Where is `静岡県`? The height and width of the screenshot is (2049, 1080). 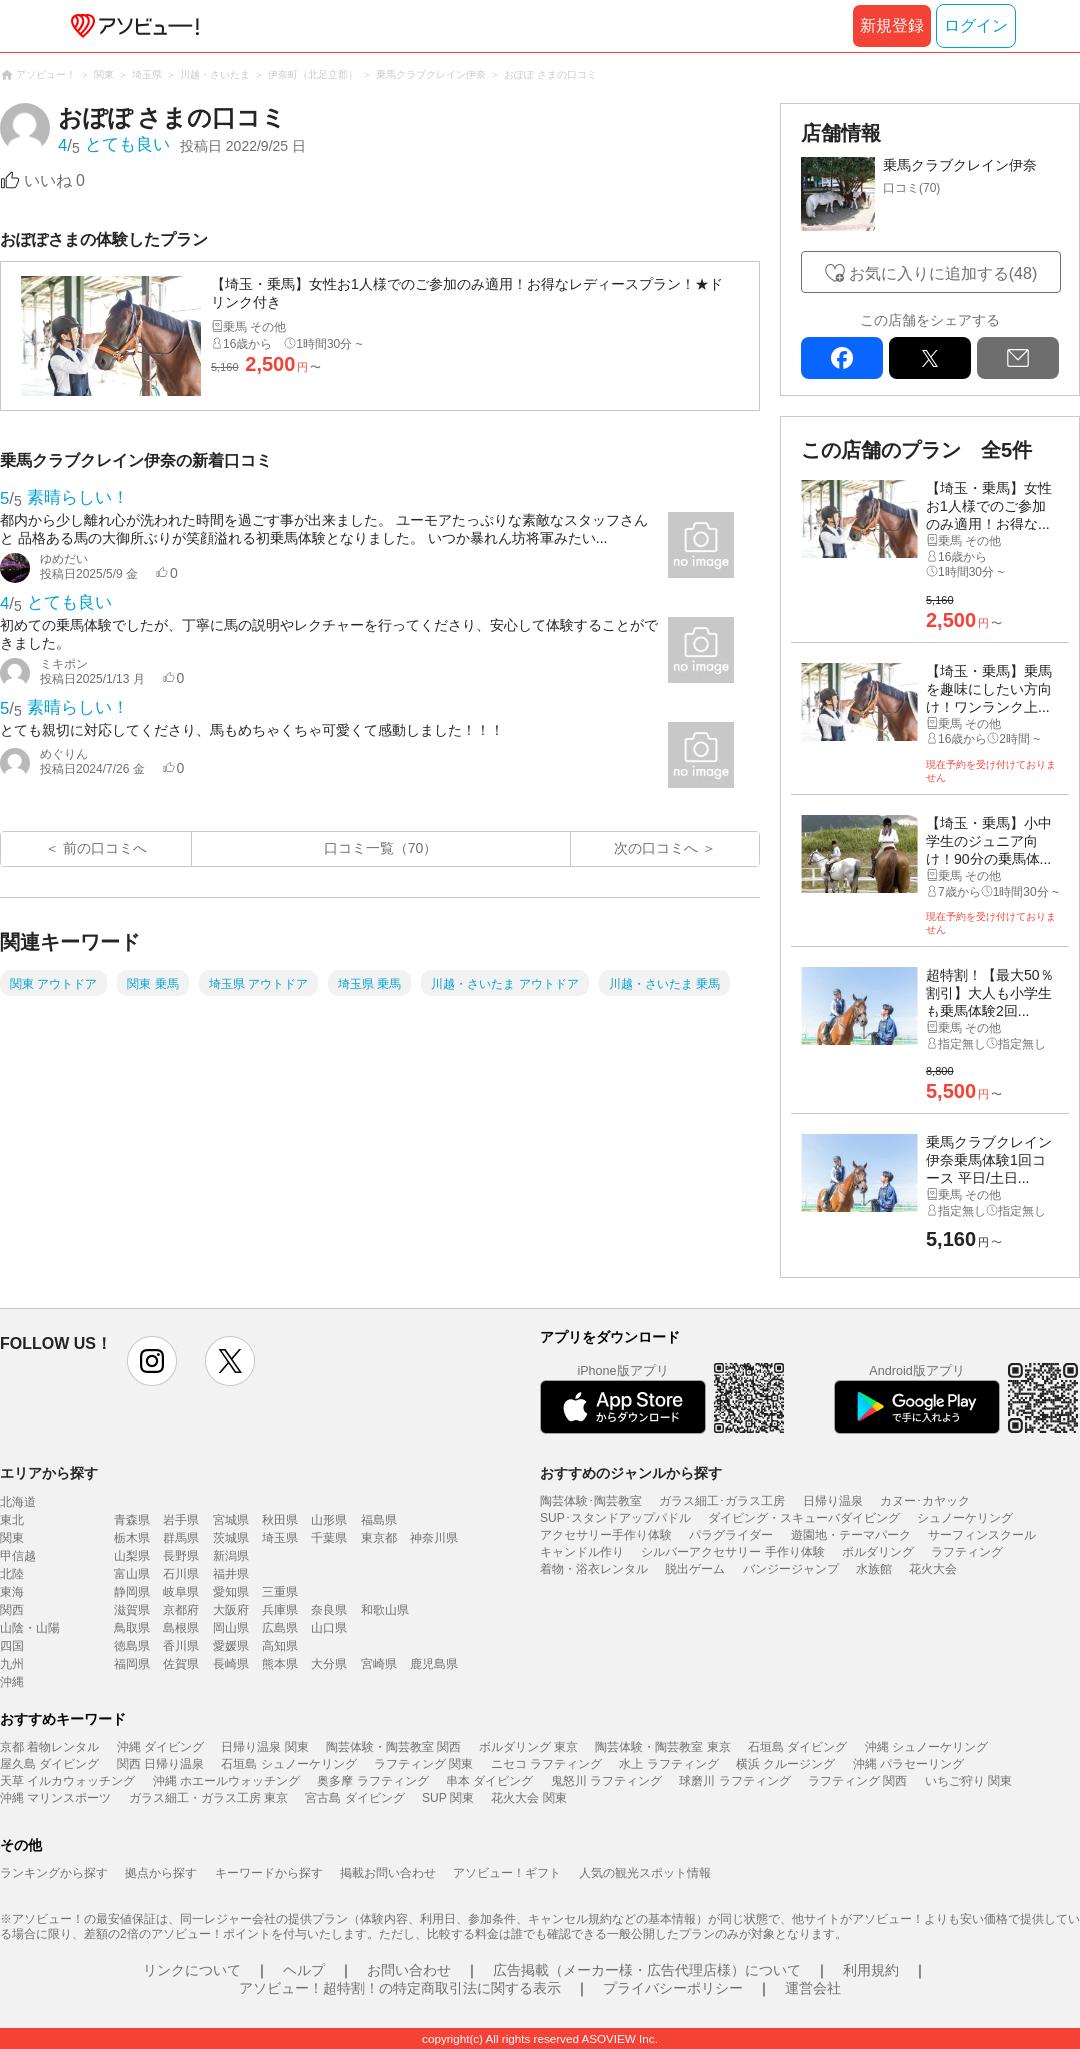 静岡県 is located at coordinates (132, 1592).